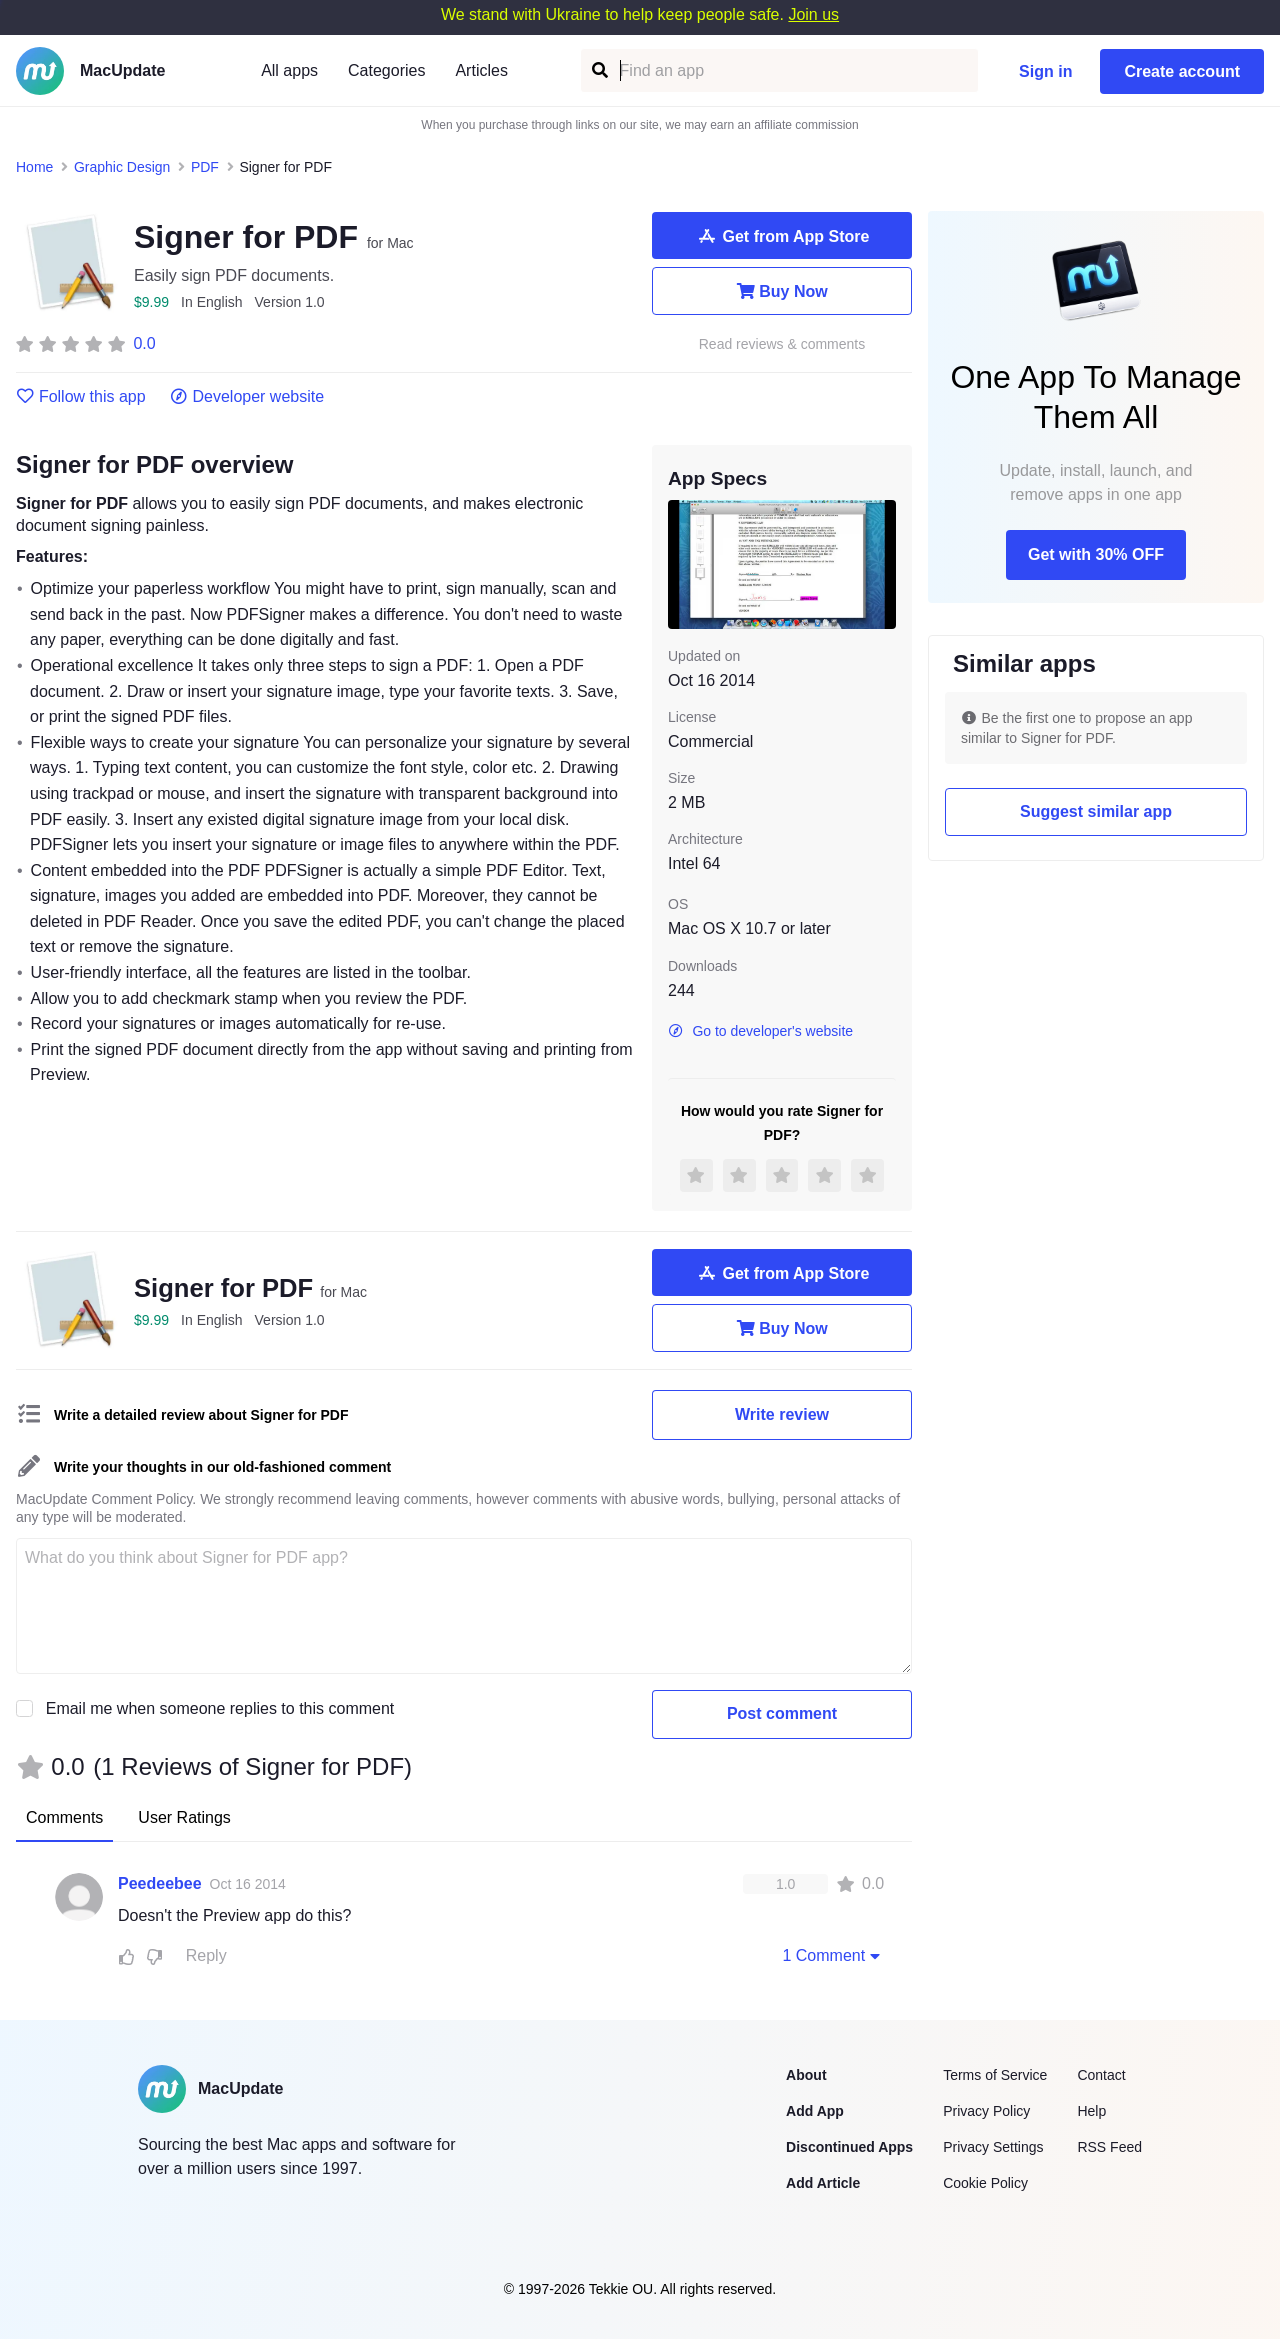  Describe the element at coordinates (782, 344) in the screenshot. I see `Read reviews & comments` at that location.